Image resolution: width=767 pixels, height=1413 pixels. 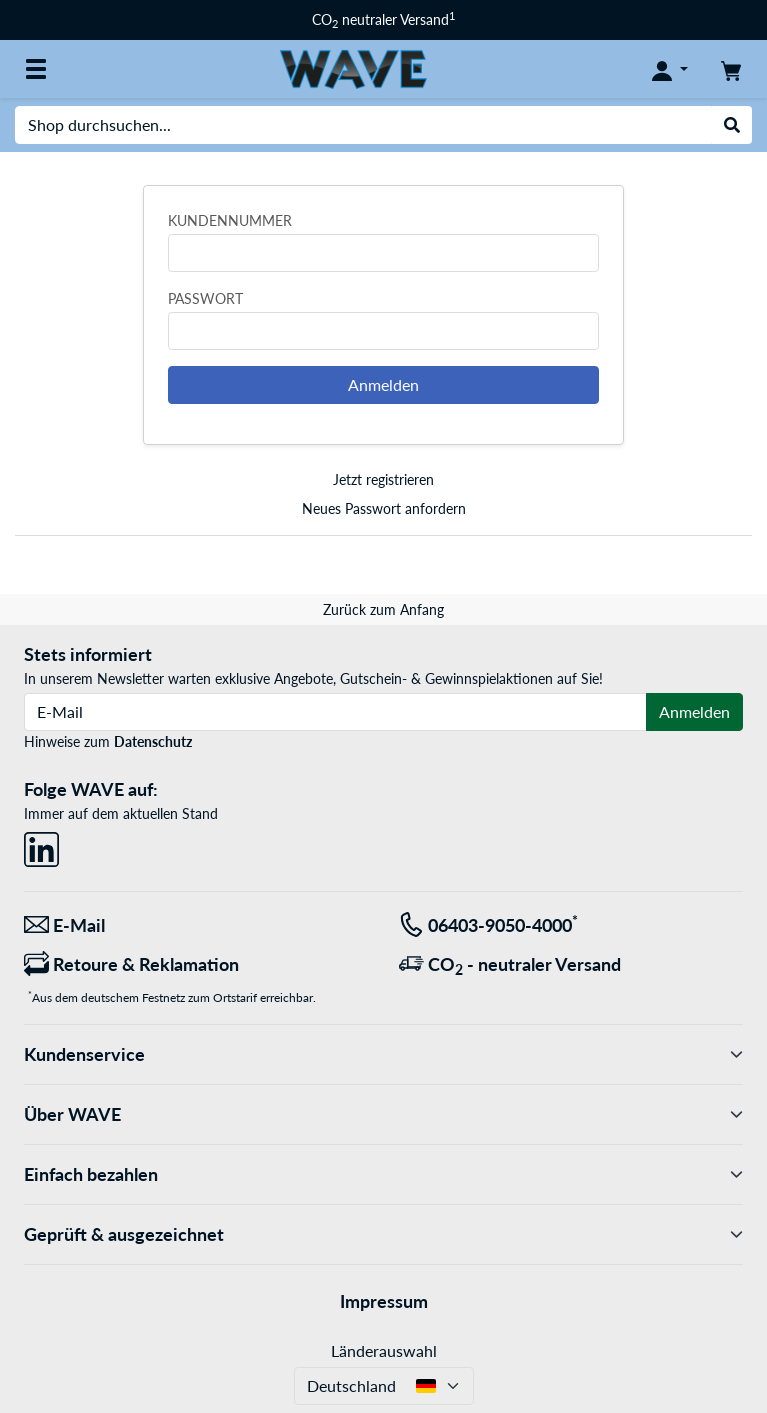 What do you see at coordinates (153, 741) in the screenshot?
I see `Datenschutz` at bounding box center [153, 741].